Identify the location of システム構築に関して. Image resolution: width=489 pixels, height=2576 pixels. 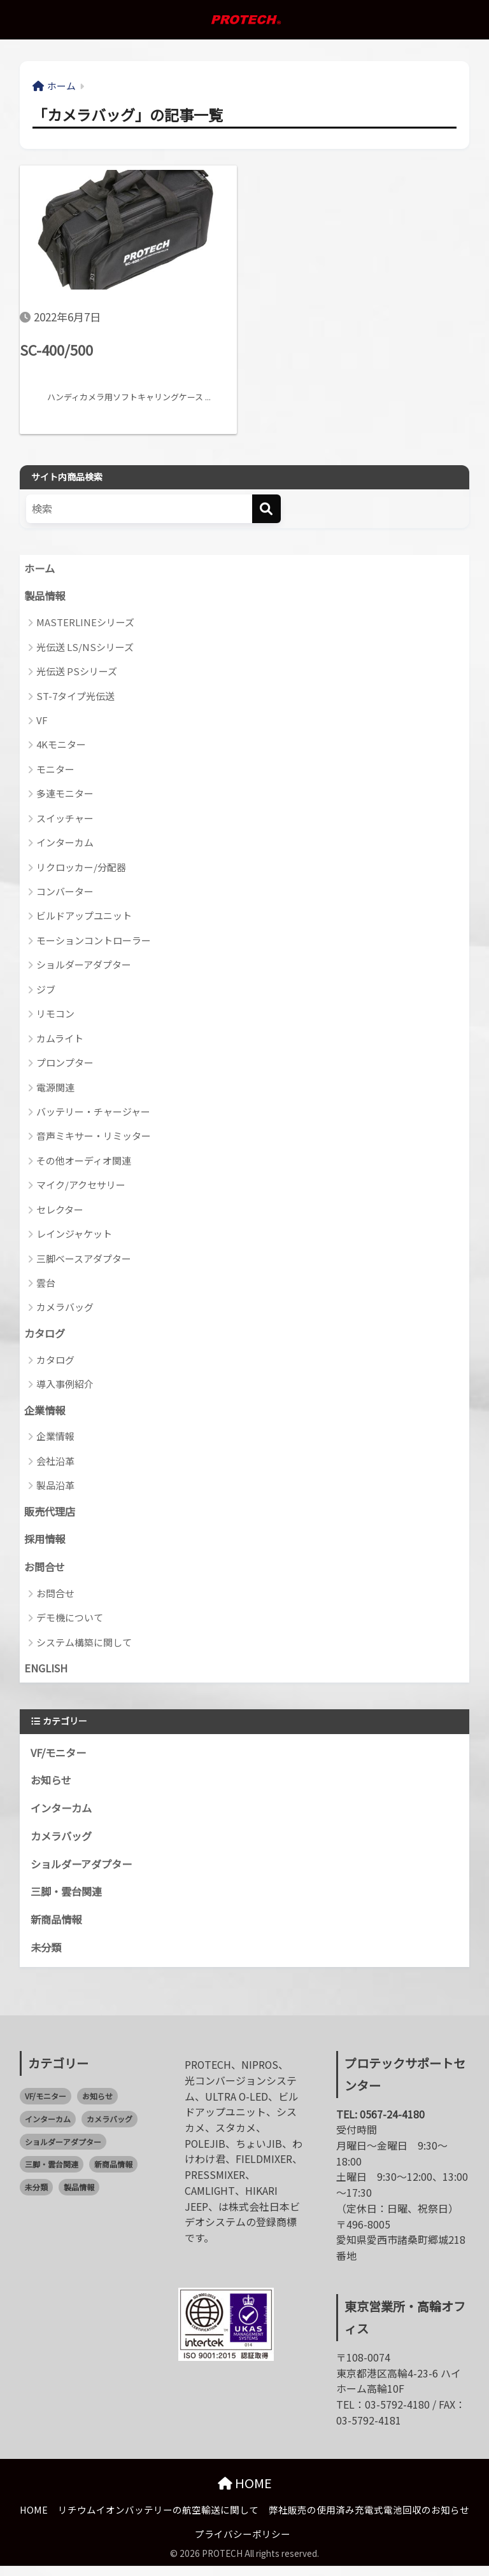
(84, 1646).